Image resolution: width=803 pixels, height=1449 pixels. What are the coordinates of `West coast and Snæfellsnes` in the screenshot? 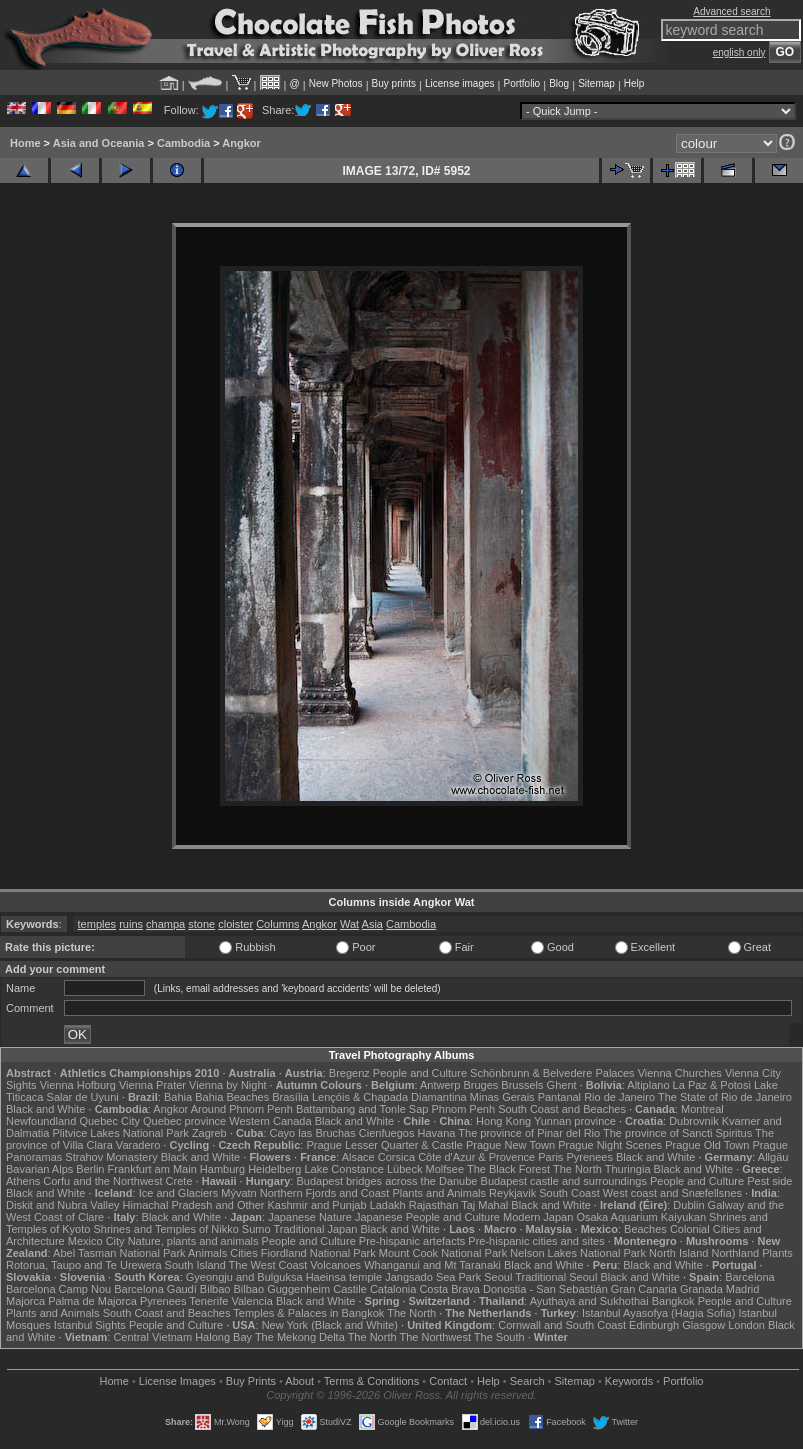 It's located at (672, 1193).